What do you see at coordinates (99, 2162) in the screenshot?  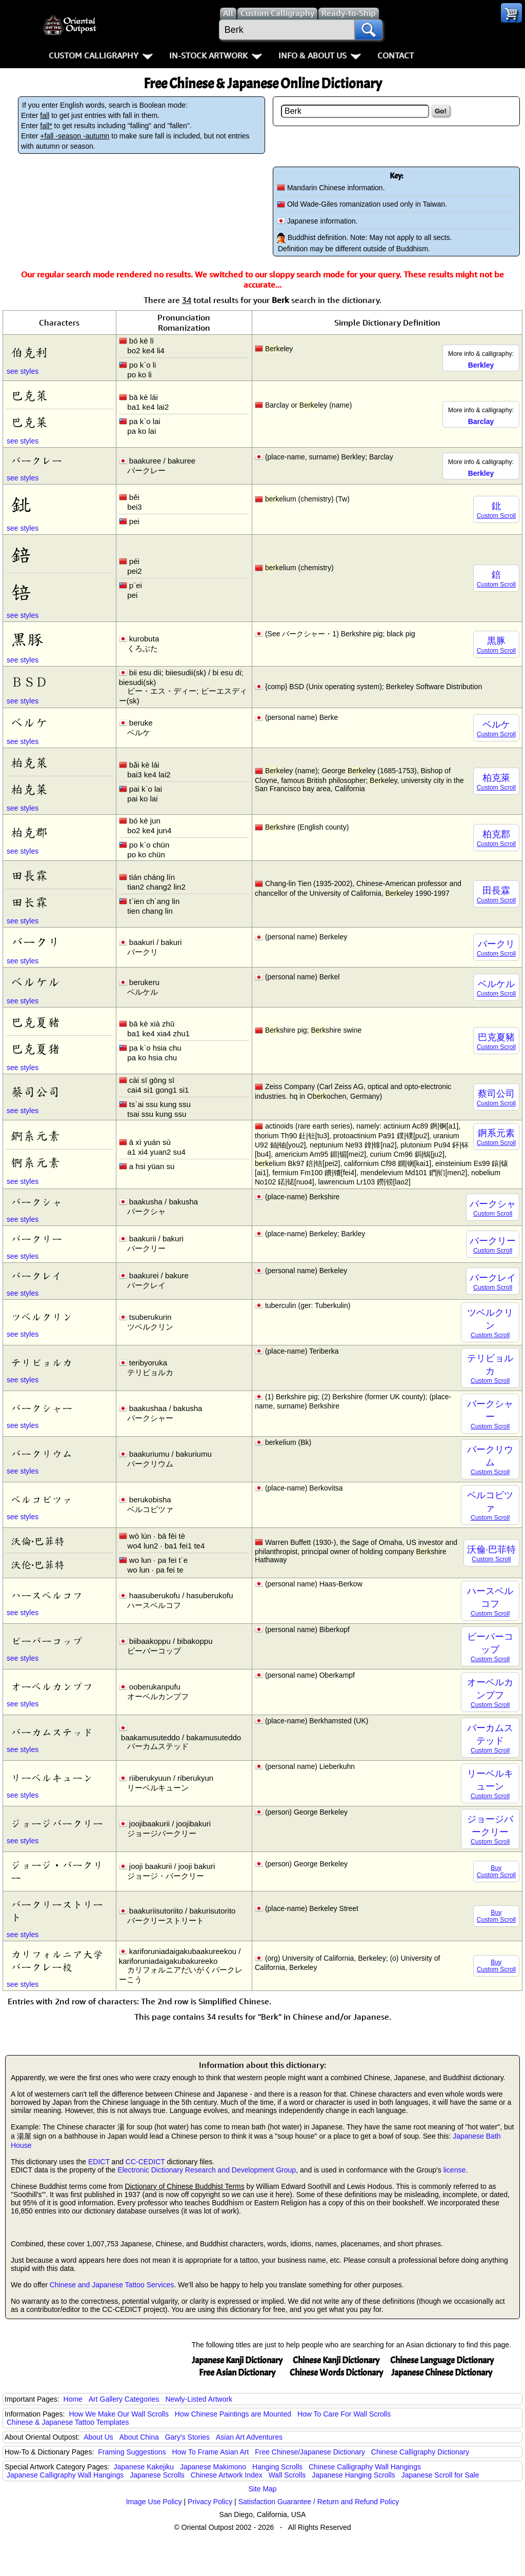 I see `EDICT` at bounding box center [99, 2162].